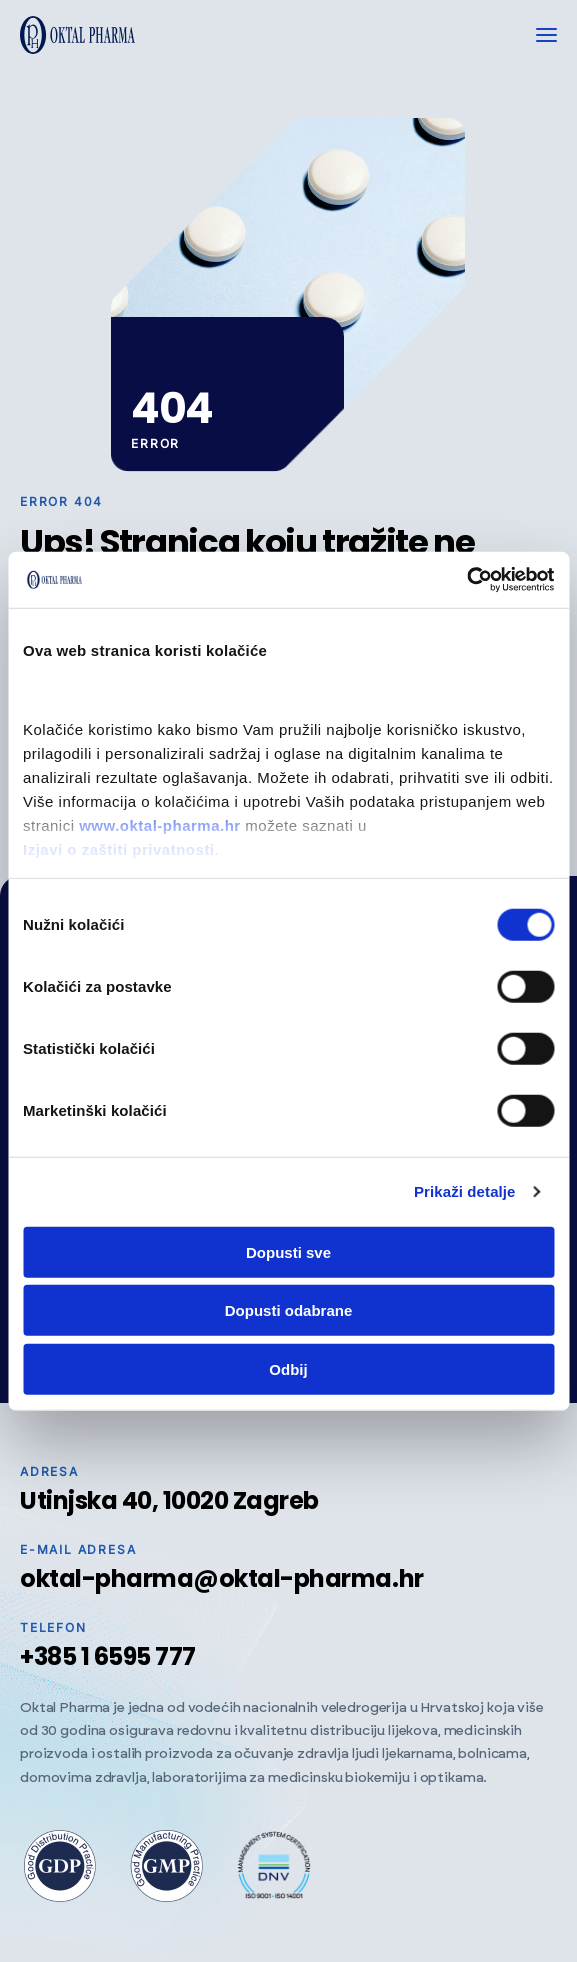 The height and width of the screenshot is (1962, 577). What do you see at coordinates (169, 1500) in the screenshot?
I see `Utinjska 40, 10020 Zagreb` at bounding box center [169, 1500].